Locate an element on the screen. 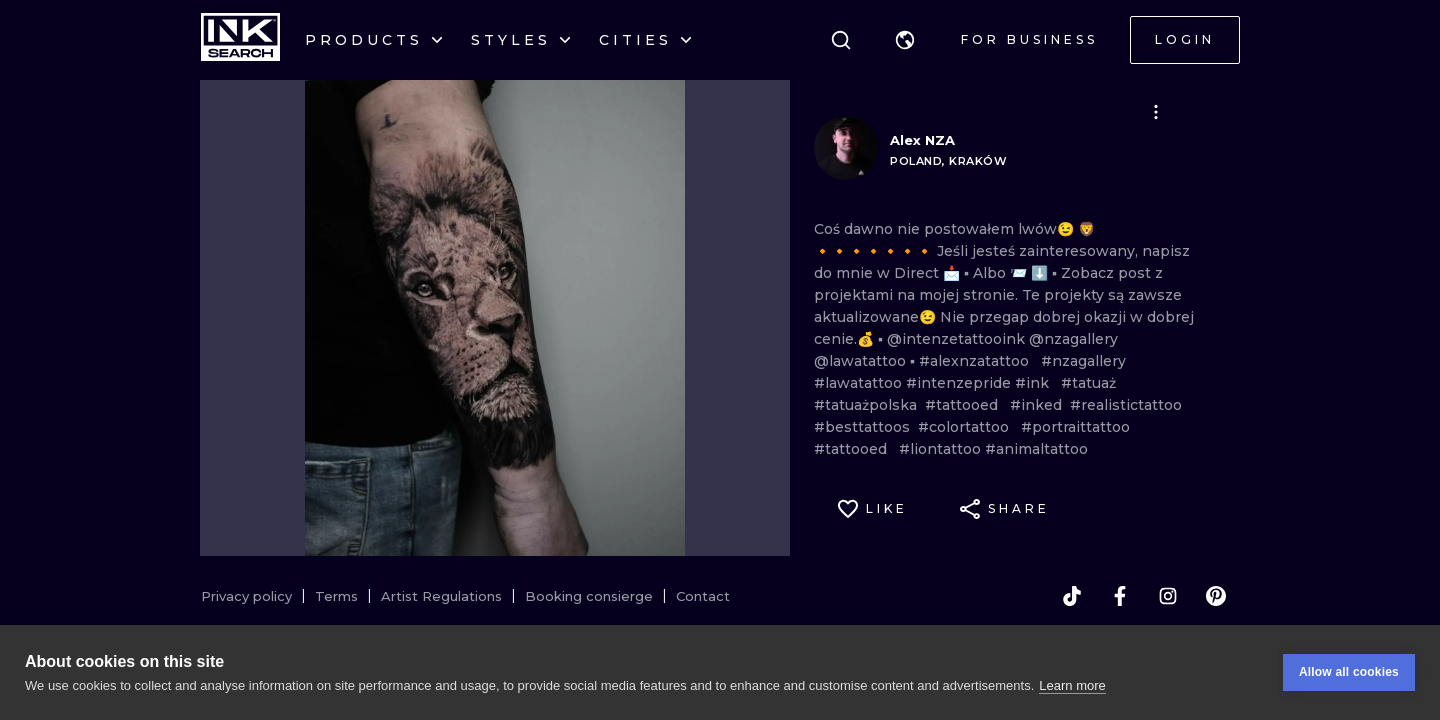 This screenshot has width=1440, height=720. [button] is located at coordinates (905, 40).